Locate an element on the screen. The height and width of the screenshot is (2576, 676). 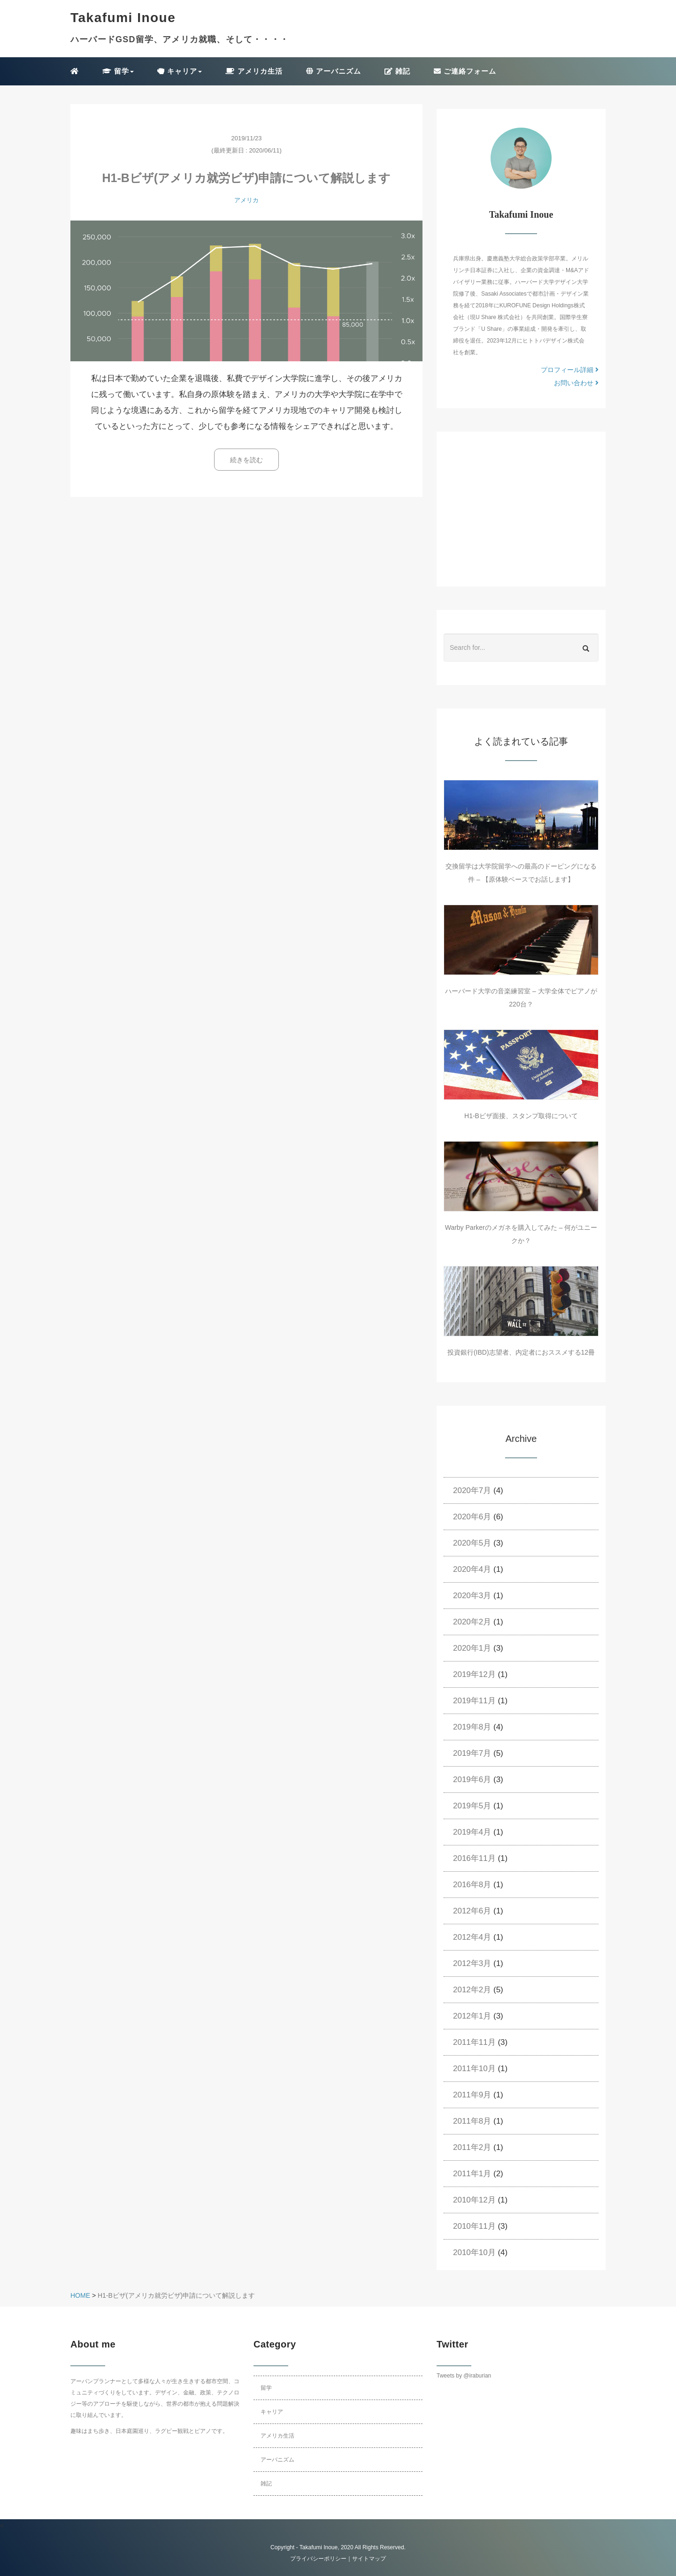
2019年5月 is located at coordinates (472, 1805).